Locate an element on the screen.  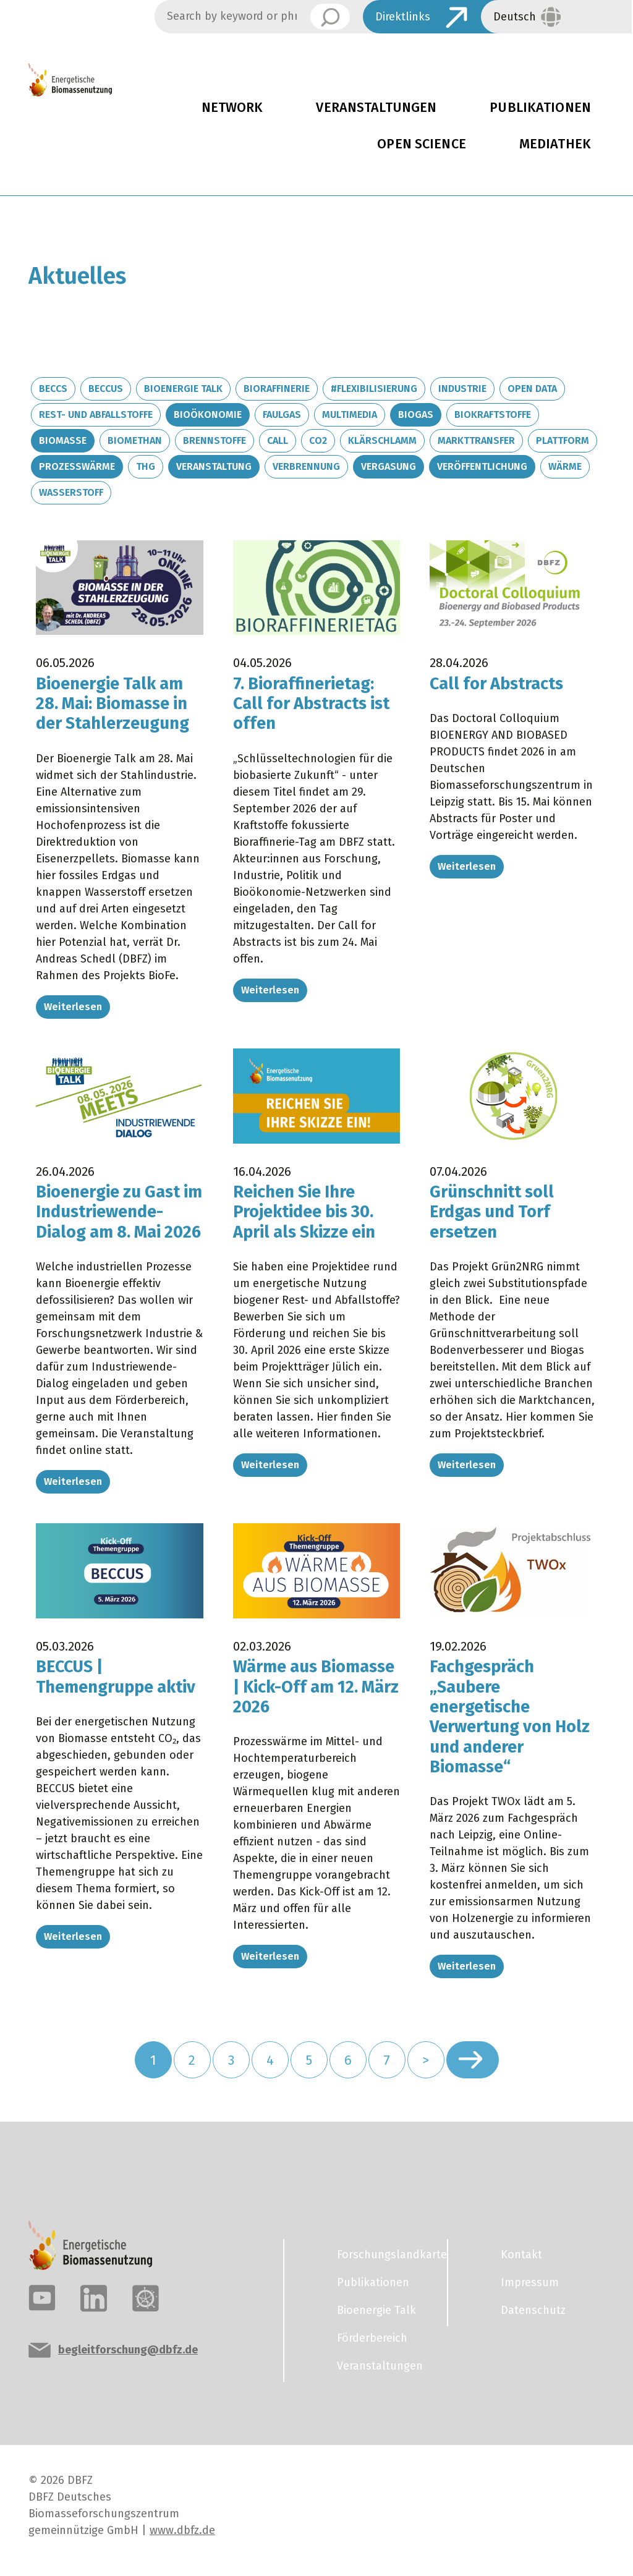
Brennstoffe is located at coordinates (214, 440).